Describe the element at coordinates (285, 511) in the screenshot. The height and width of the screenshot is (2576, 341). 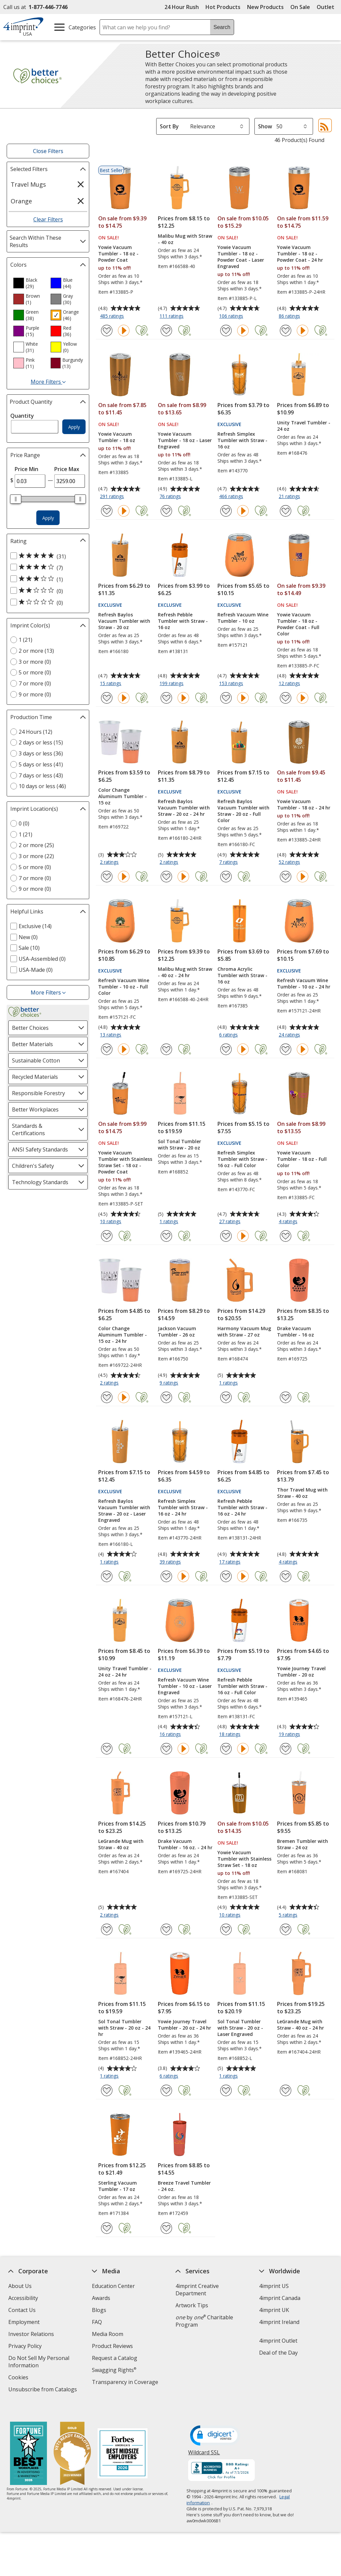
I see `[Add Unity Travel Tumbler - 24 oz to Favorites]` at that location.